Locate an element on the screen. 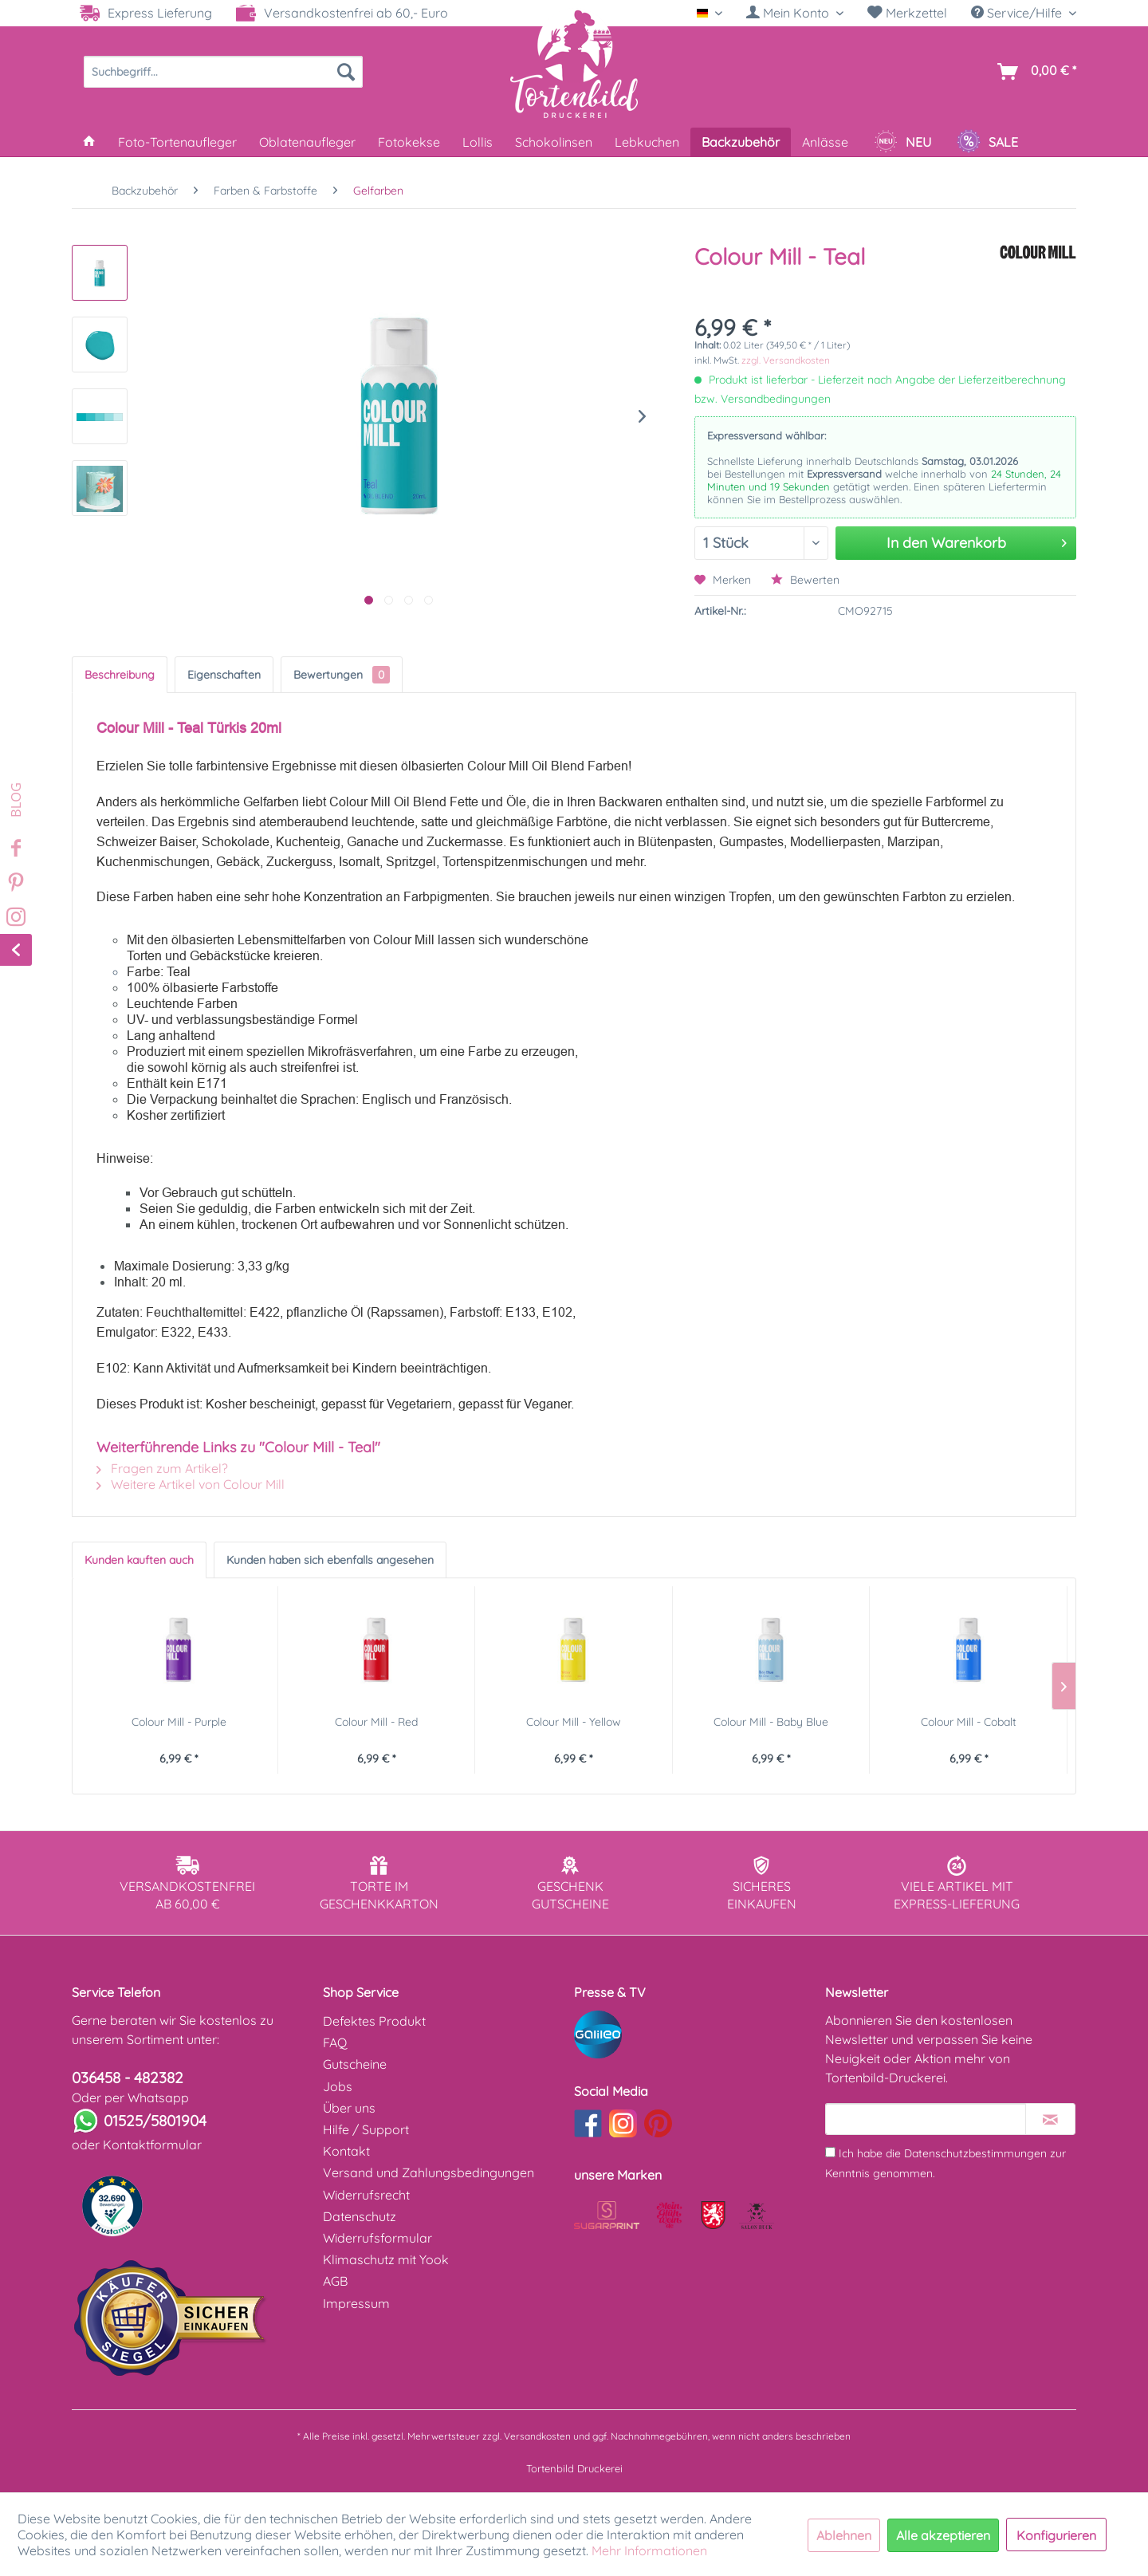 The image size is (1148, 2576). Ablehnen is located at coordinates (843, 2535).